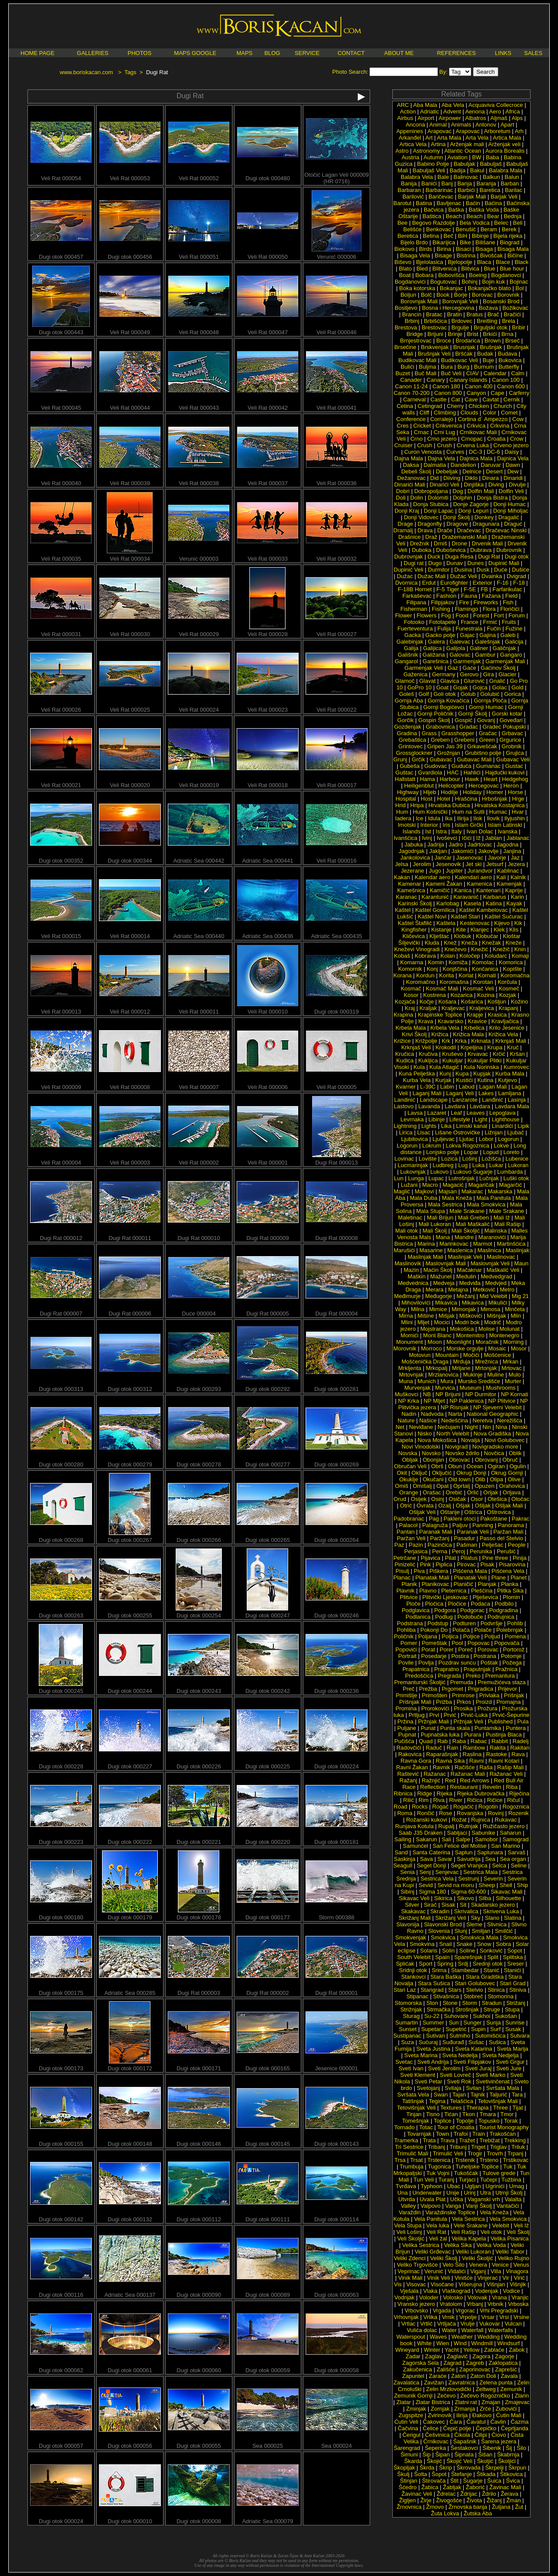  Describe the element at coordinates (424, 1793) in the screenshot. I see `Ridge` at that location.